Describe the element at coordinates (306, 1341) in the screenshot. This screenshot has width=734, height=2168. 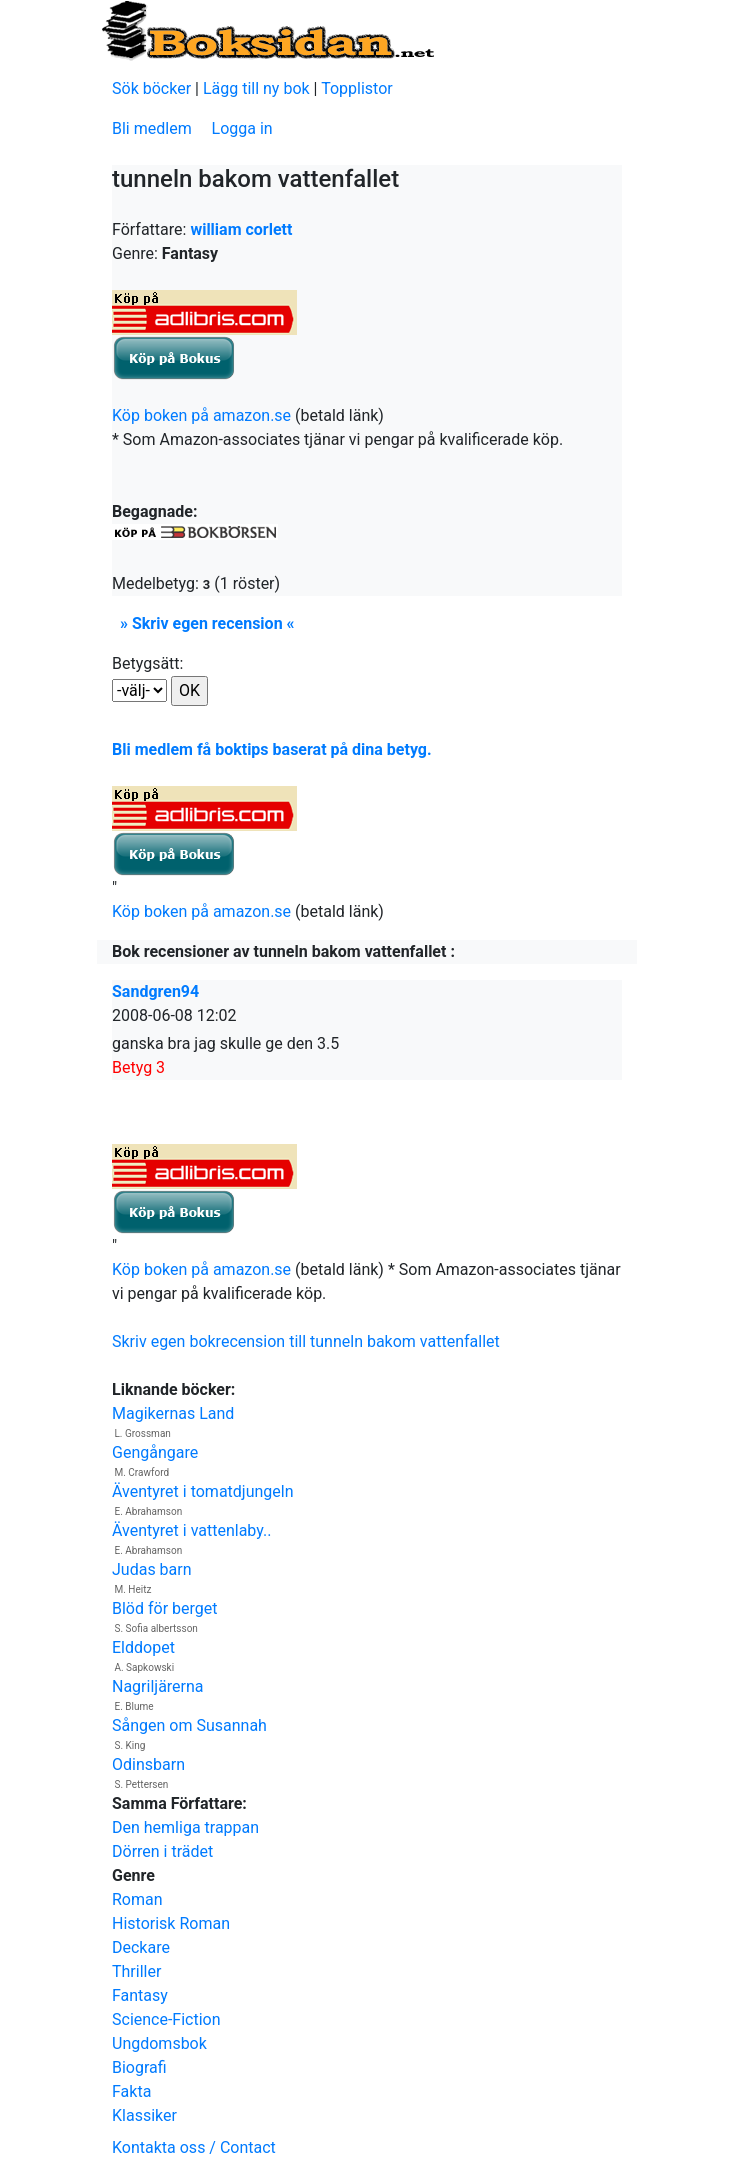
I see `Skriv egen bokrecension till tunneln bakom vattenfallet` at that location.